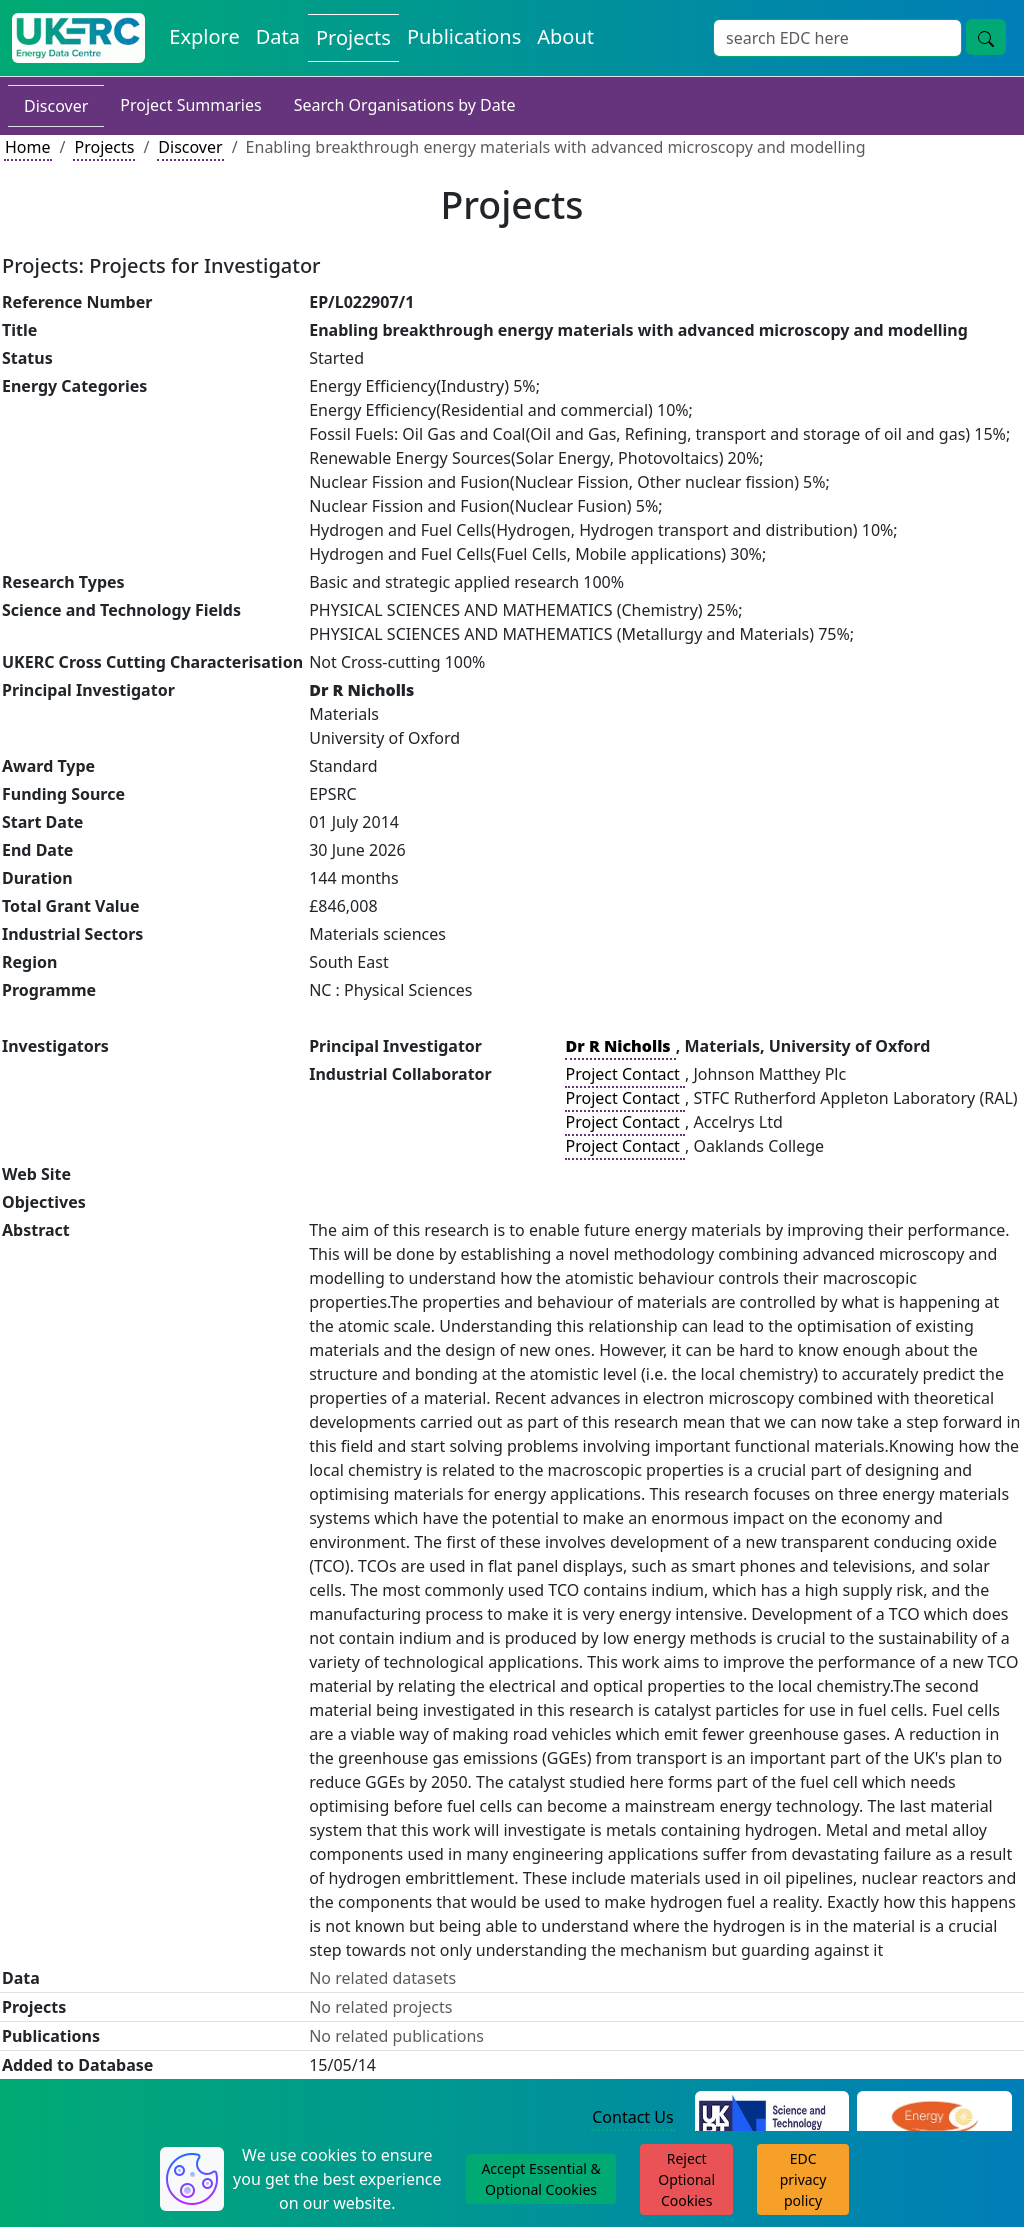 The height and width of the screenshot is (2227, 1024). I want to click on [UK Energy Data Centre Home], so click(78, 38).